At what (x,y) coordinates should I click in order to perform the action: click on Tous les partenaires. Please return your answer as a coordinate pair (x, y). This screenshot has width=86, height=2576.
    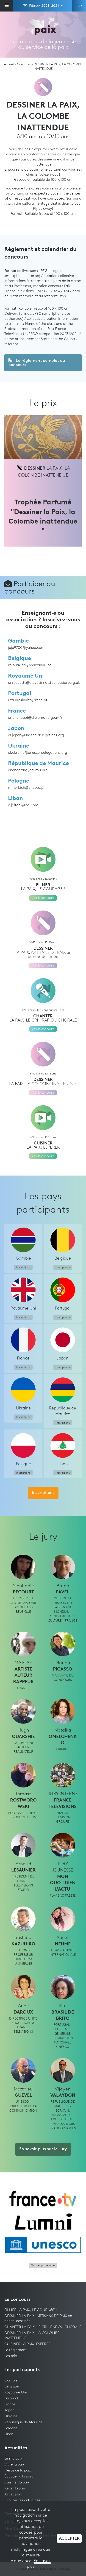
    Looking at the image, I should click on (43, 2265).